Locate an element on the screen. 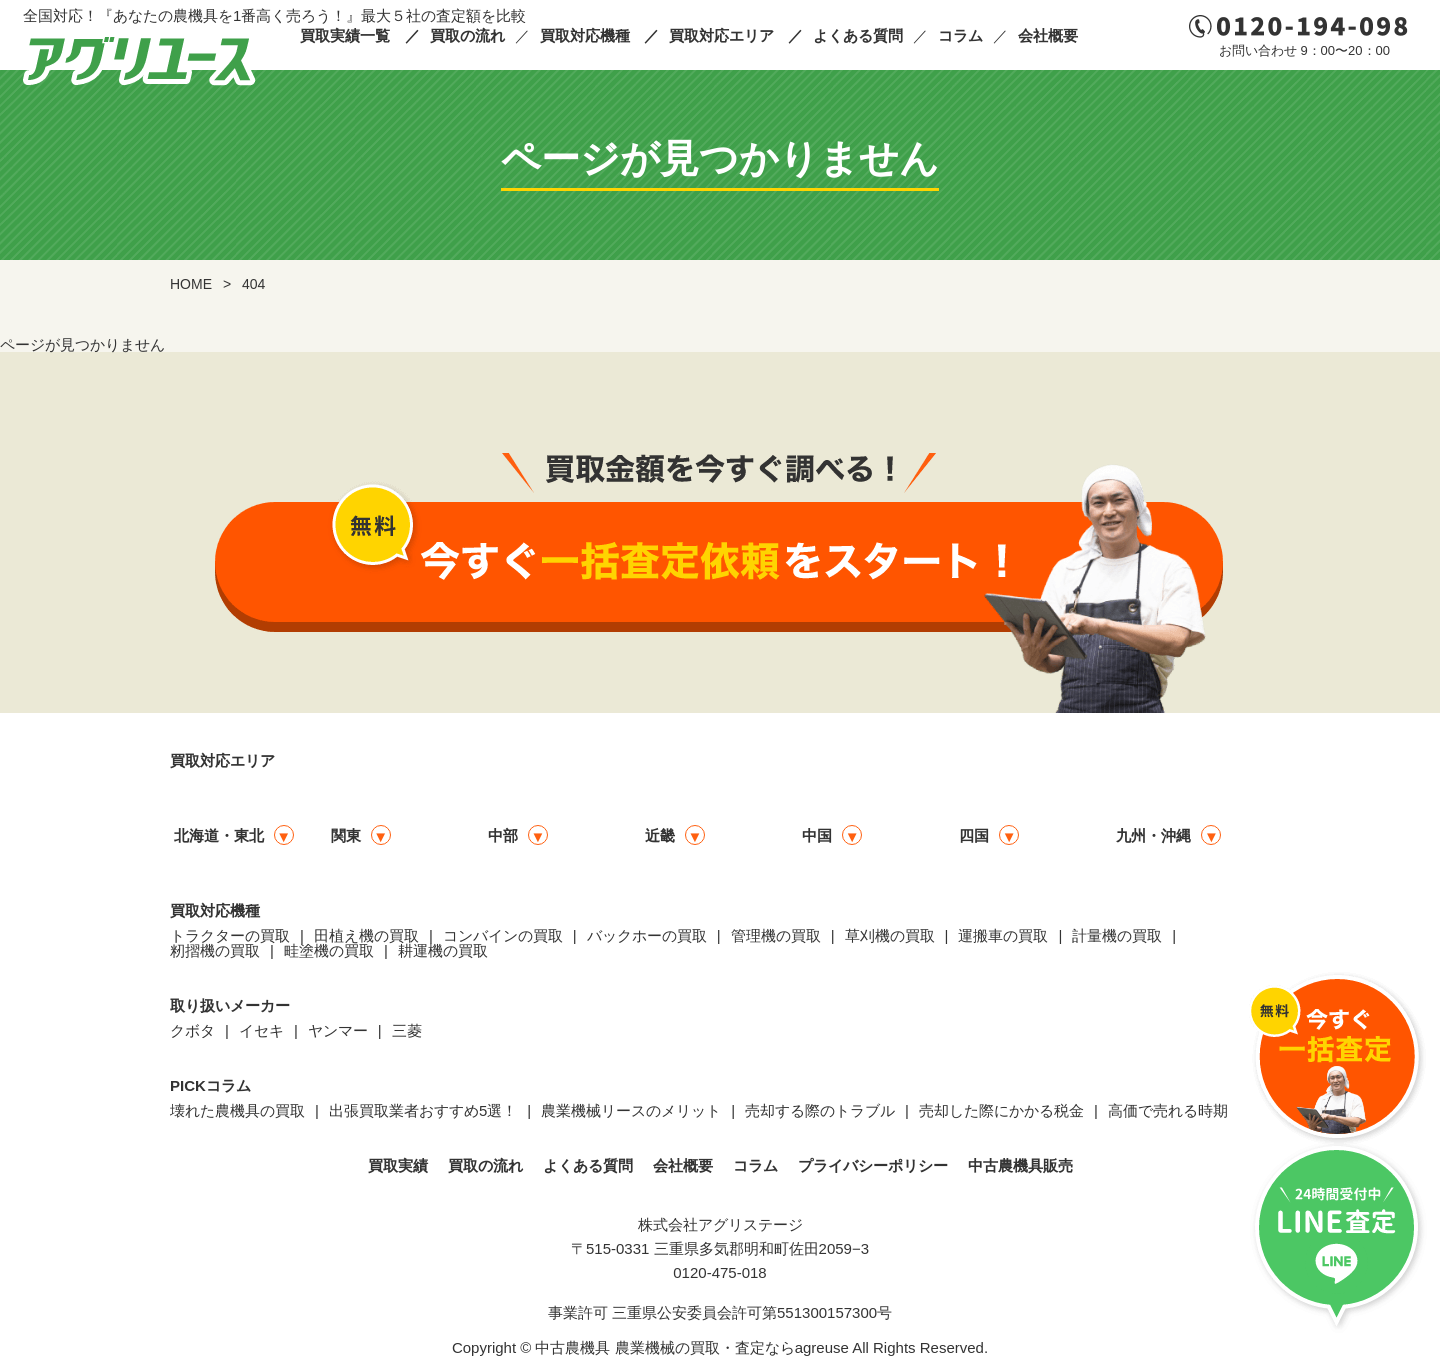  コラム is located at coordinates (960, 35).